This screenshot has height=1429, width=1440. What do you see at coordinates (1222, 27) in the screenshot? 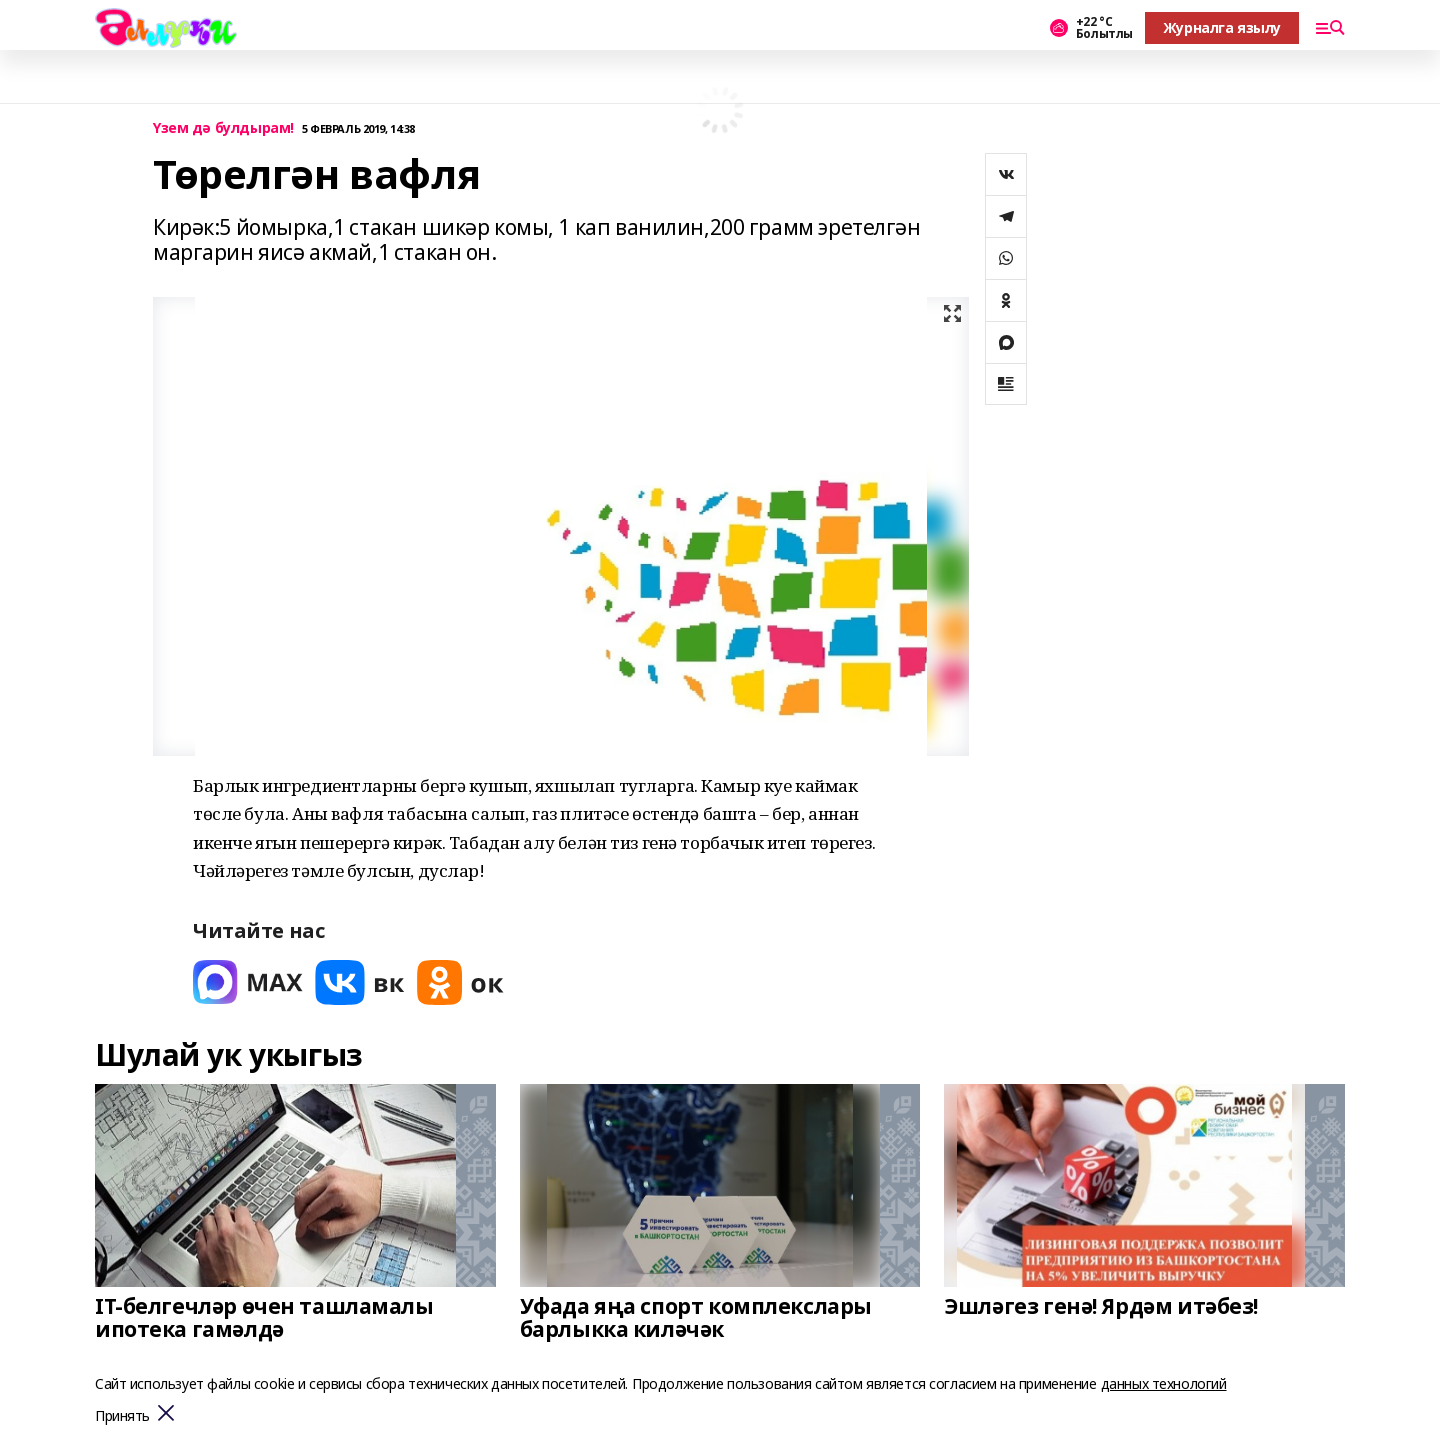
I see `Журналга язылу` at bounding box center [1222, 27].